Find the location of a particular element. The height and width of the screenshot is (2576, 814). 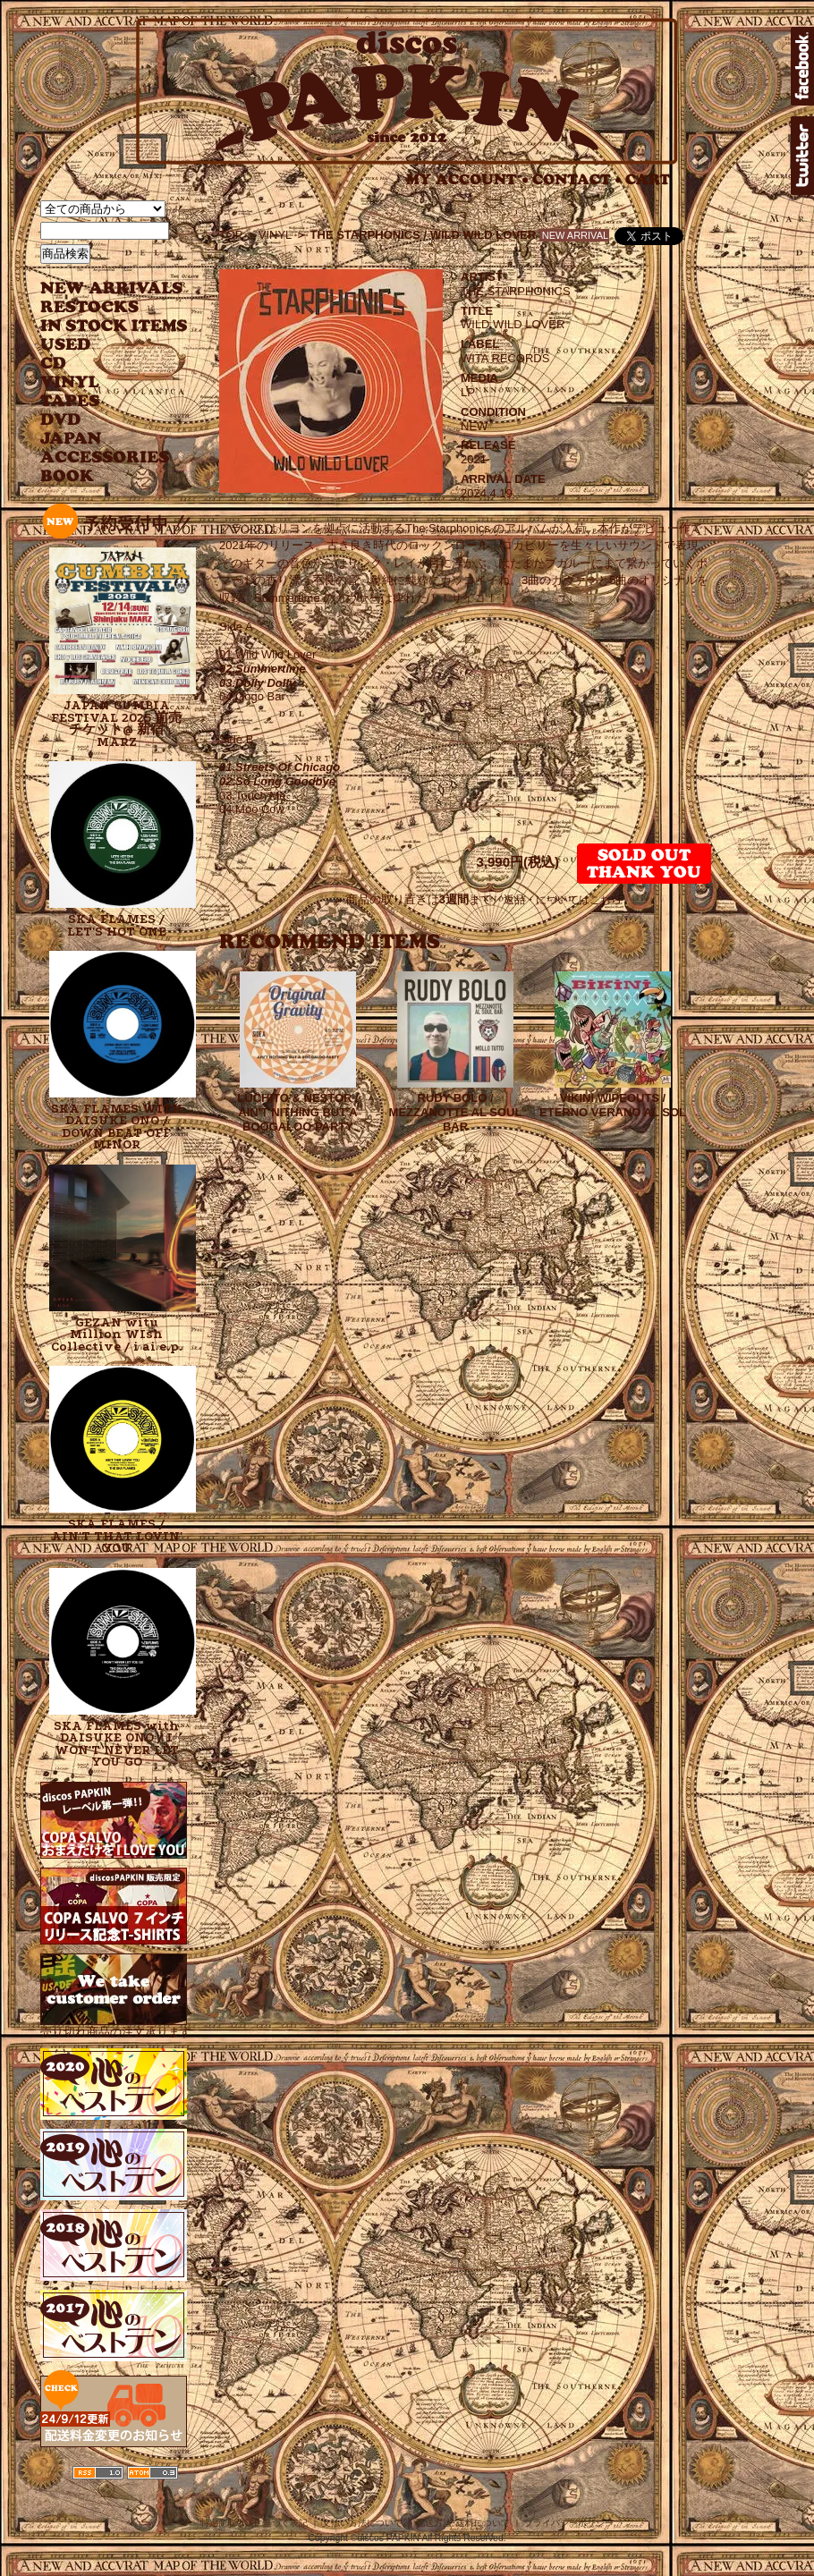

01.Streets Of Chicago is located at coordinates (279, 767).